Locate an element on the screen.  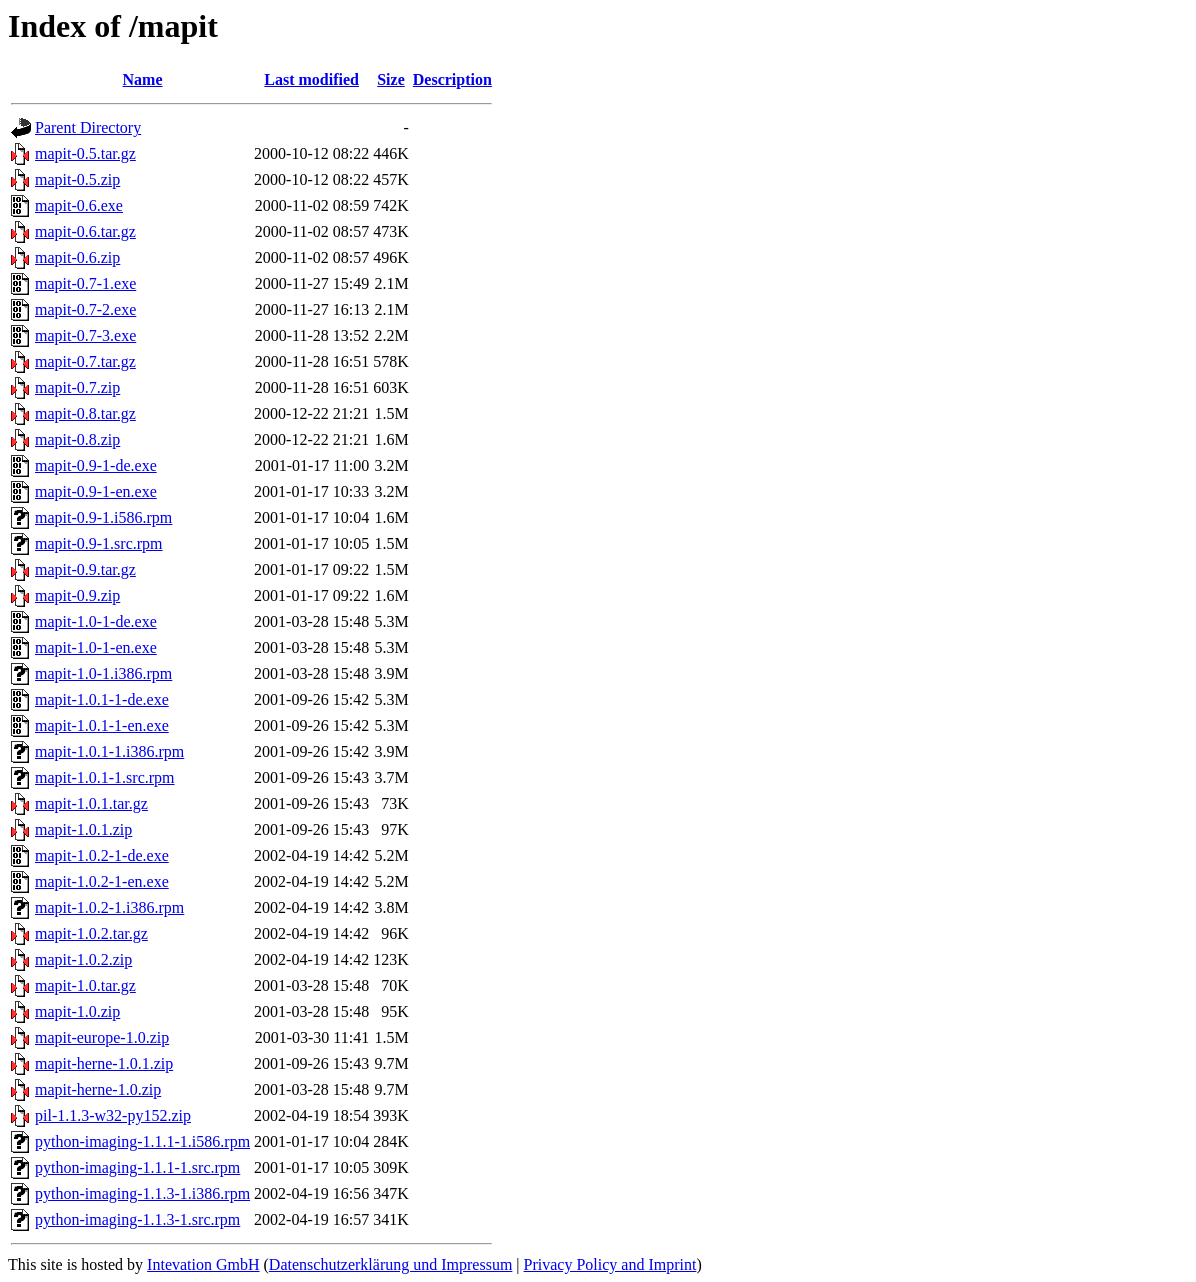
mapit-0.5.tar.gz is located at coordinates (85, 153).